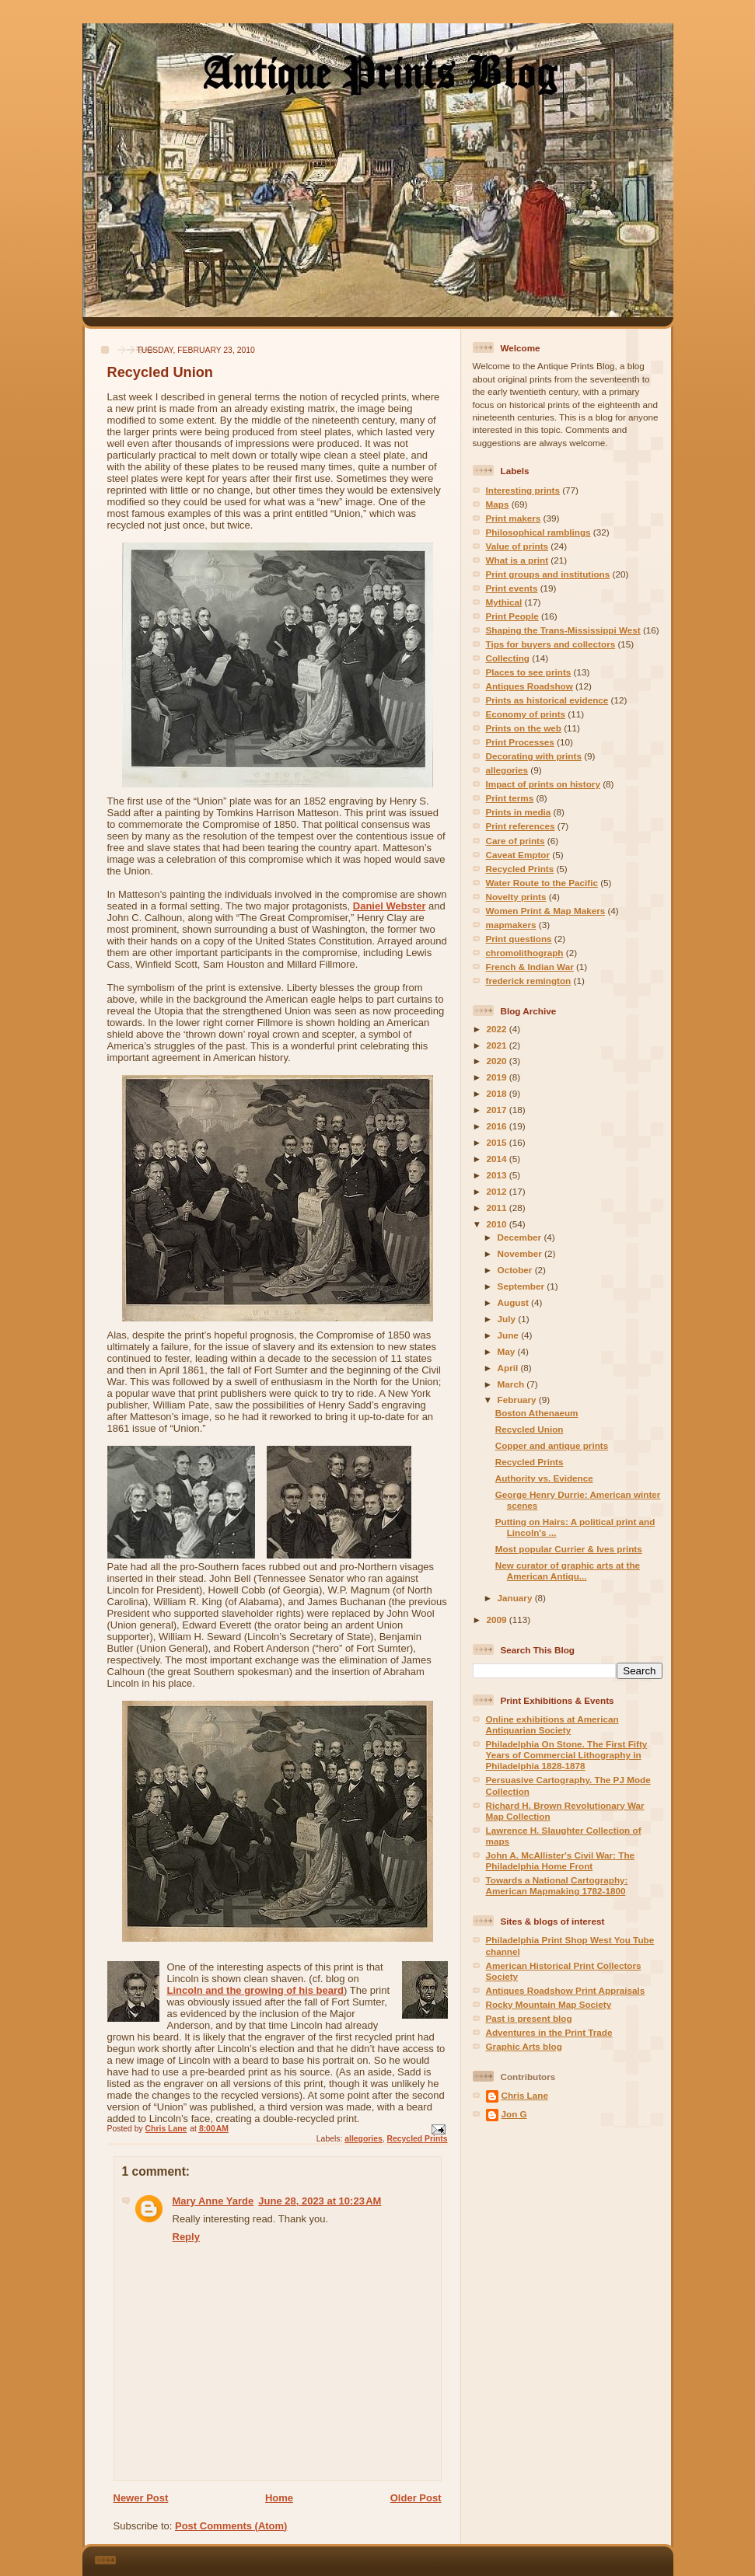  Describe the element at coordinates (498, 1175) in the screenshot. I see `2013` at that location.